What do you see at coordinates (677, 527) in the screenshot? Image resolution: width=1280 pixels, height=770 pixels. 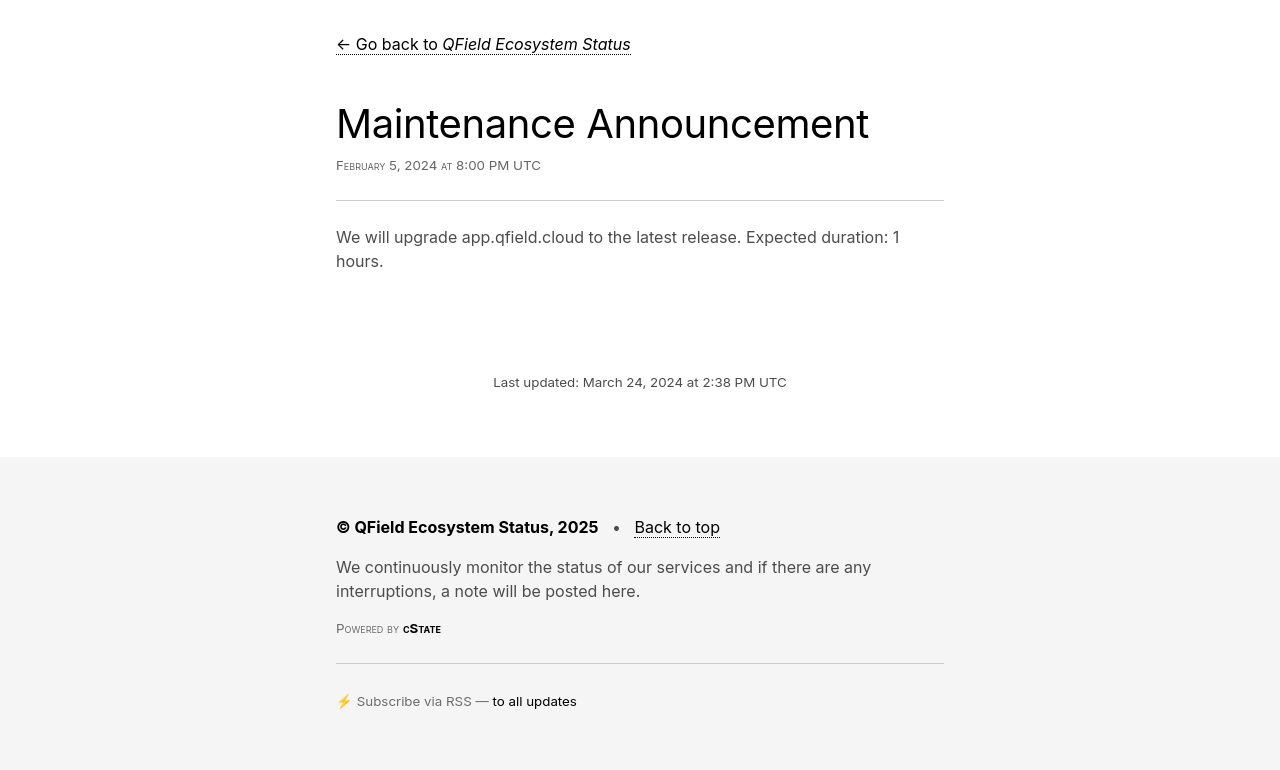 I see `Back to top` at bounding box center [677, 527].